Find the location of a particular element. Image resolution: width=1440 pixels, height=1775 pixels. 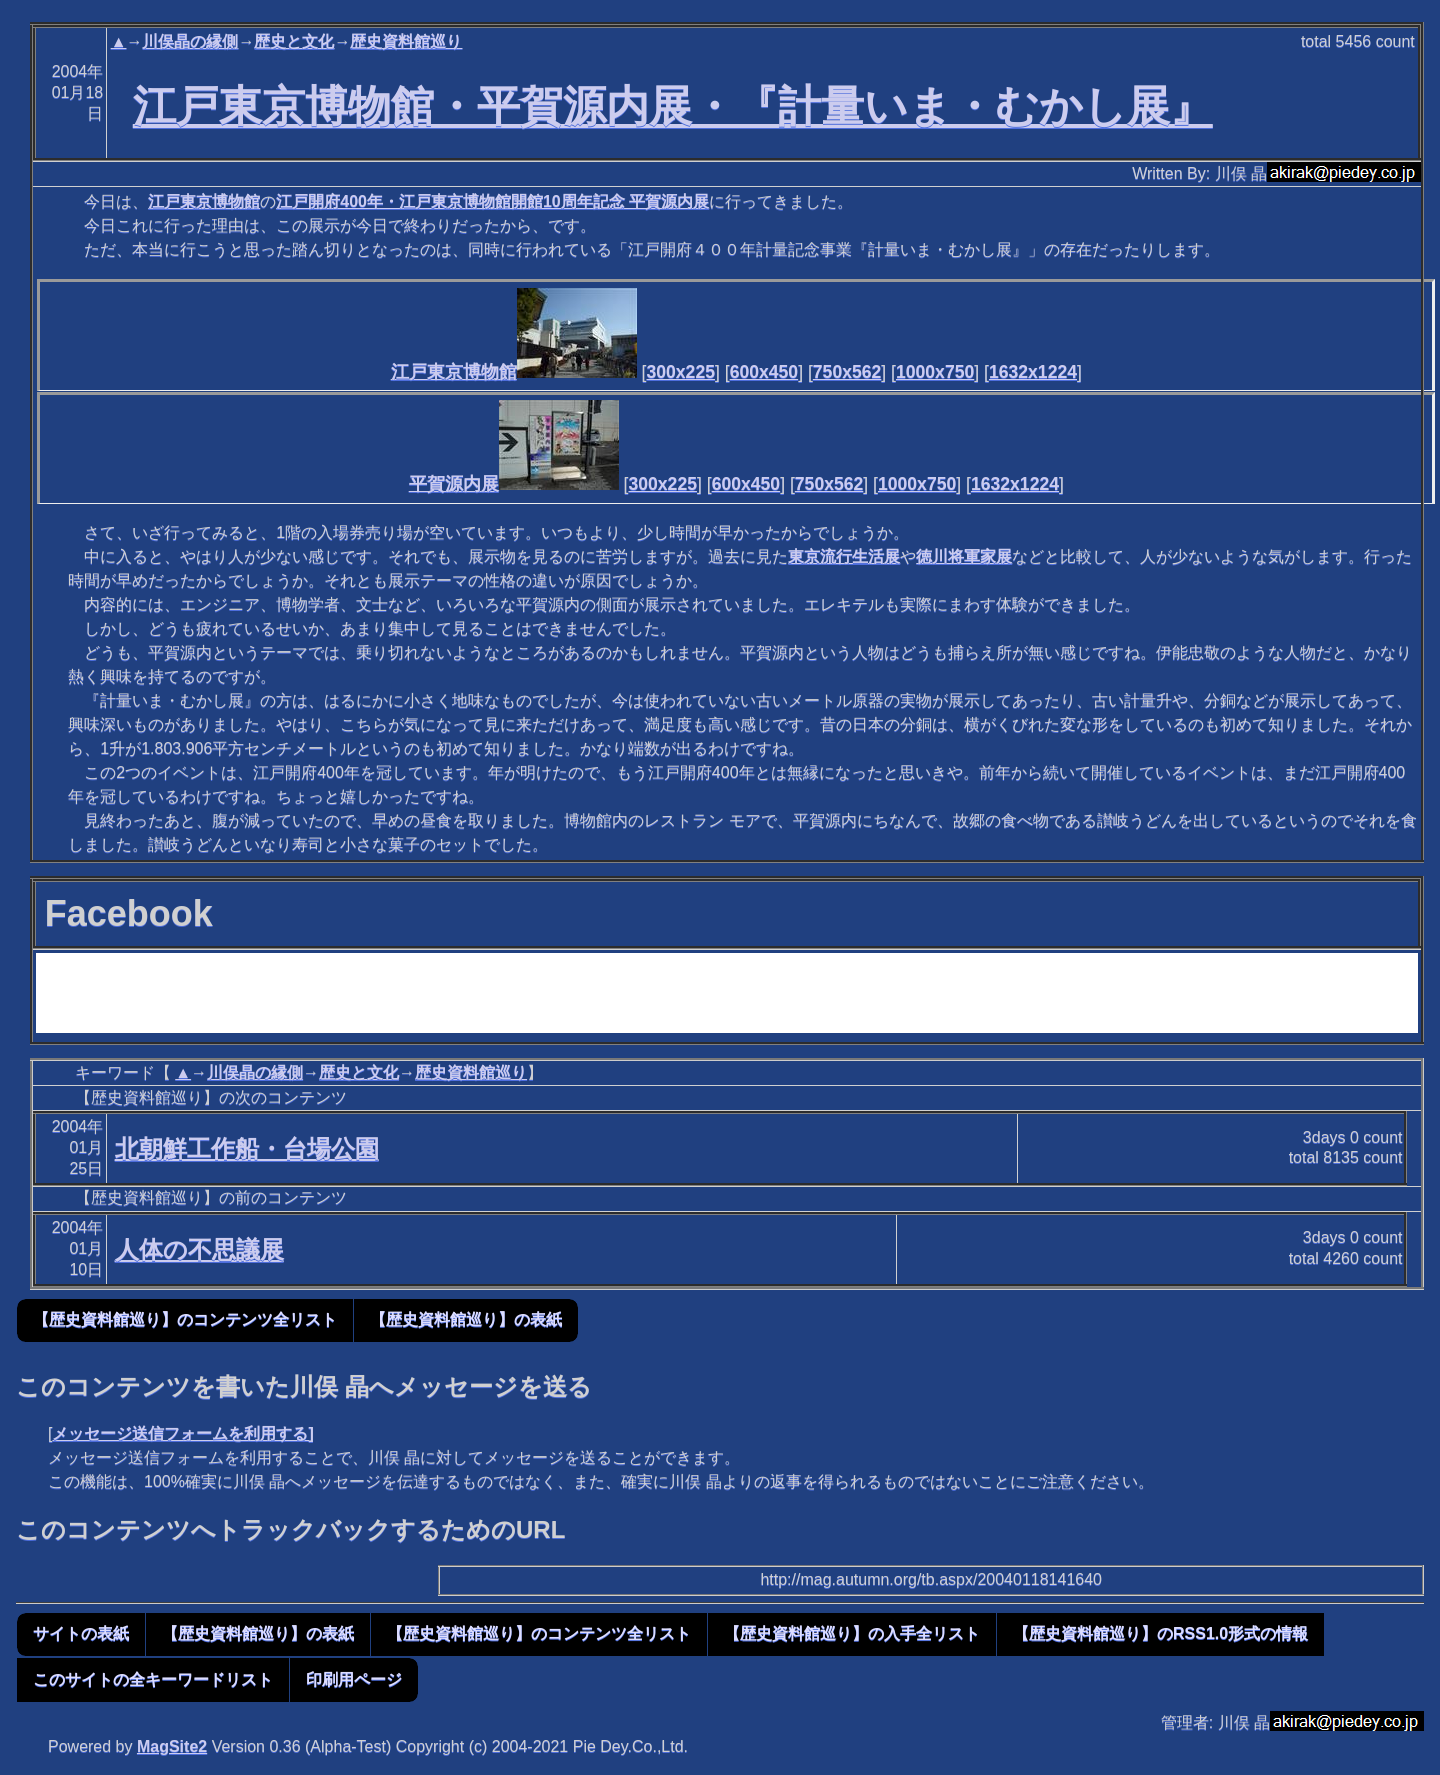

印刷用ページ [button] is located at coordinates (354, 1679).